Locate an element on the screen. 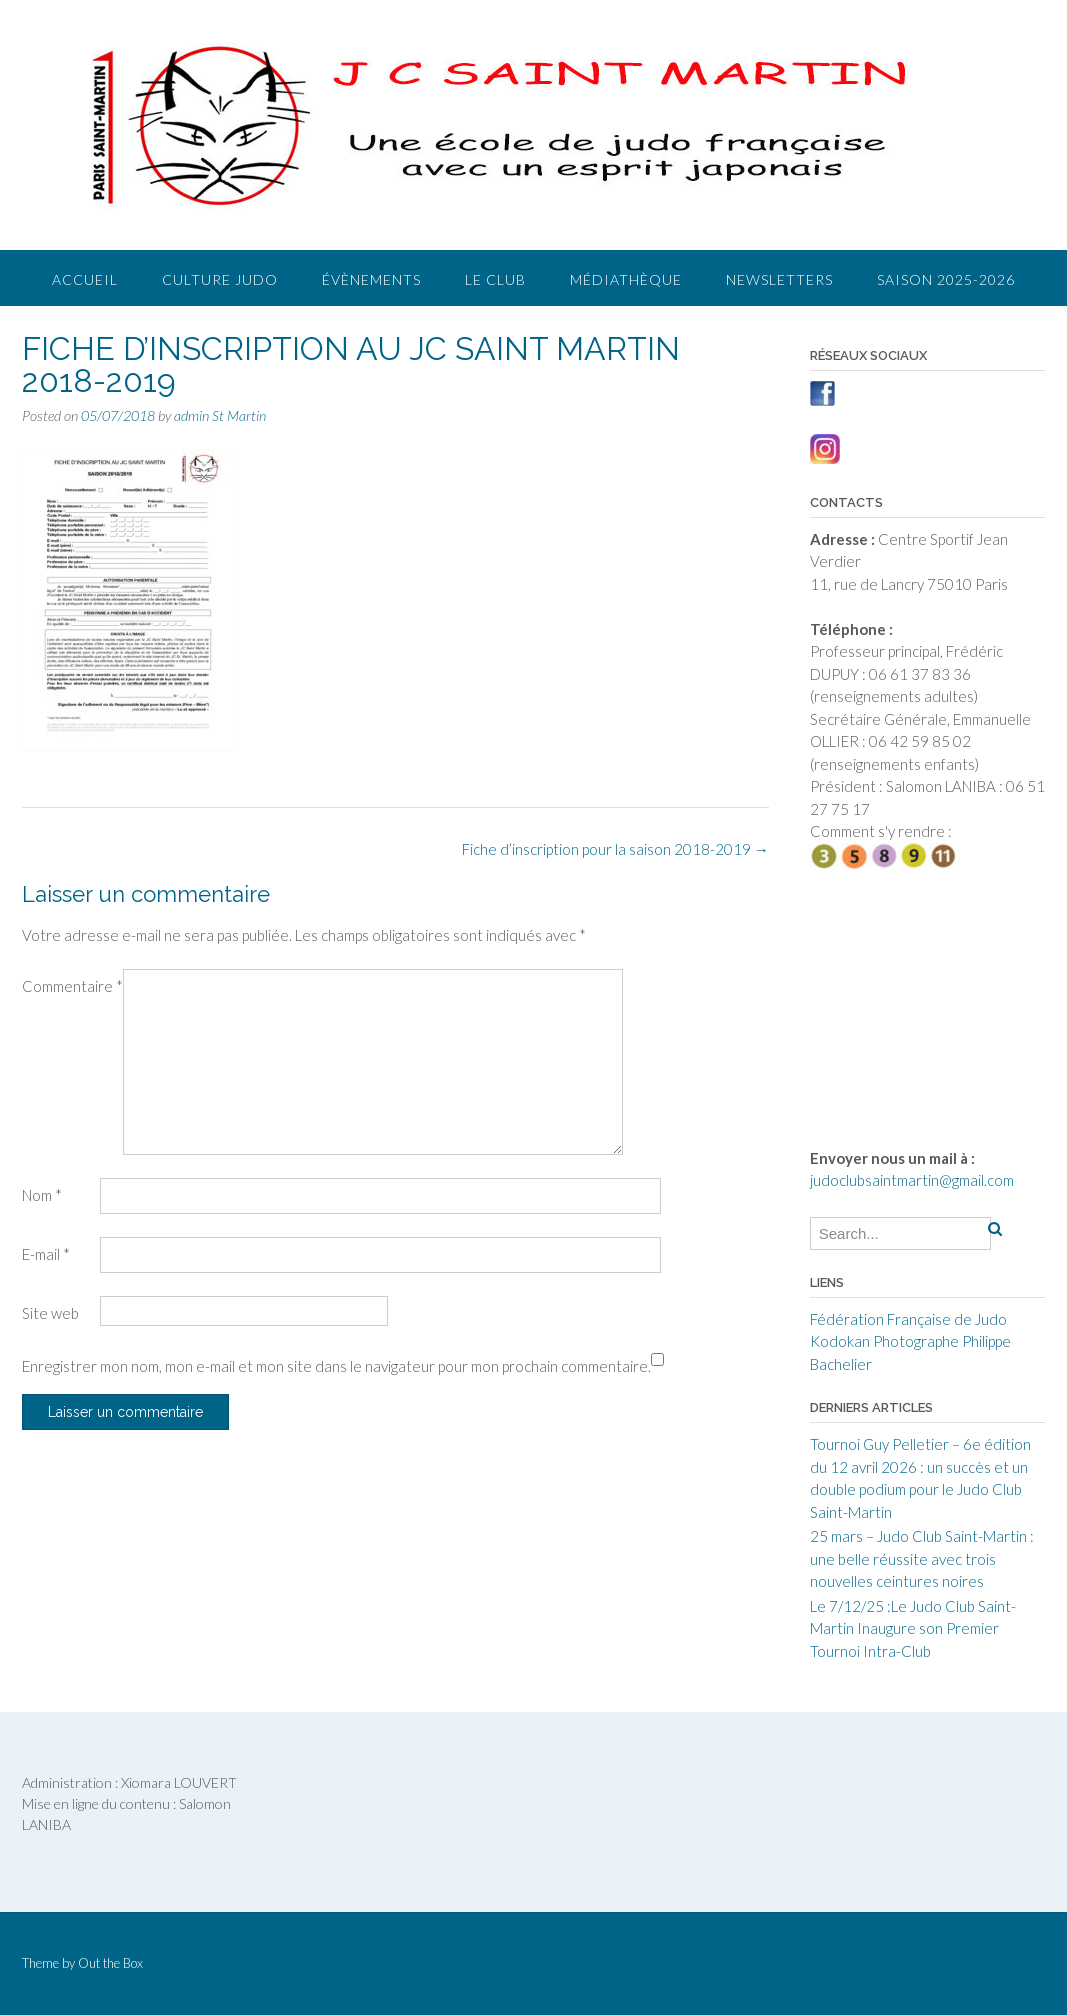  Out the Box is located at coordinates (110, 1963).